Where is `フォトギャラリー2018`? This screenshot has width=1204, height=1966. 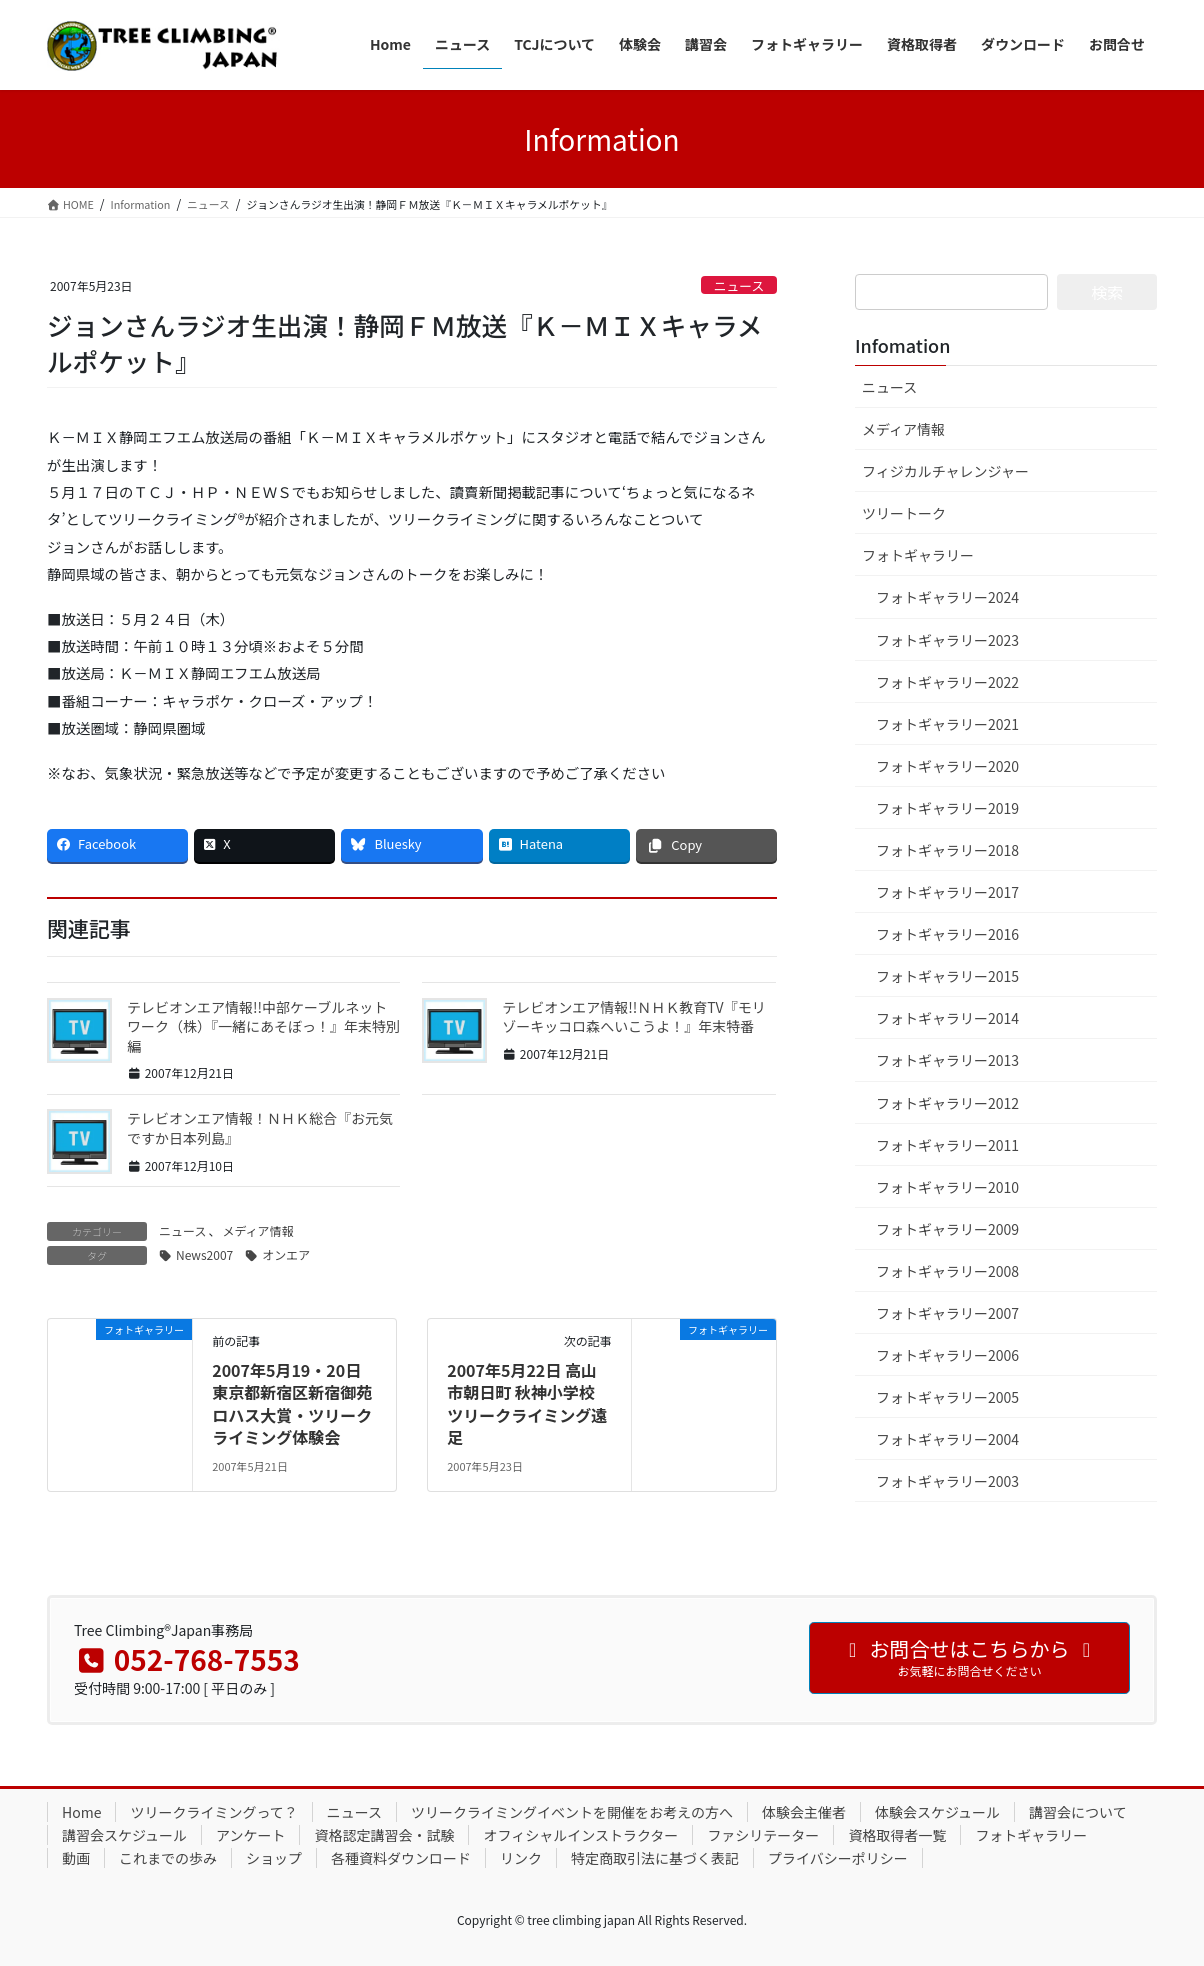
フォトギャラリー2018 is located at coordinates (947, 850).